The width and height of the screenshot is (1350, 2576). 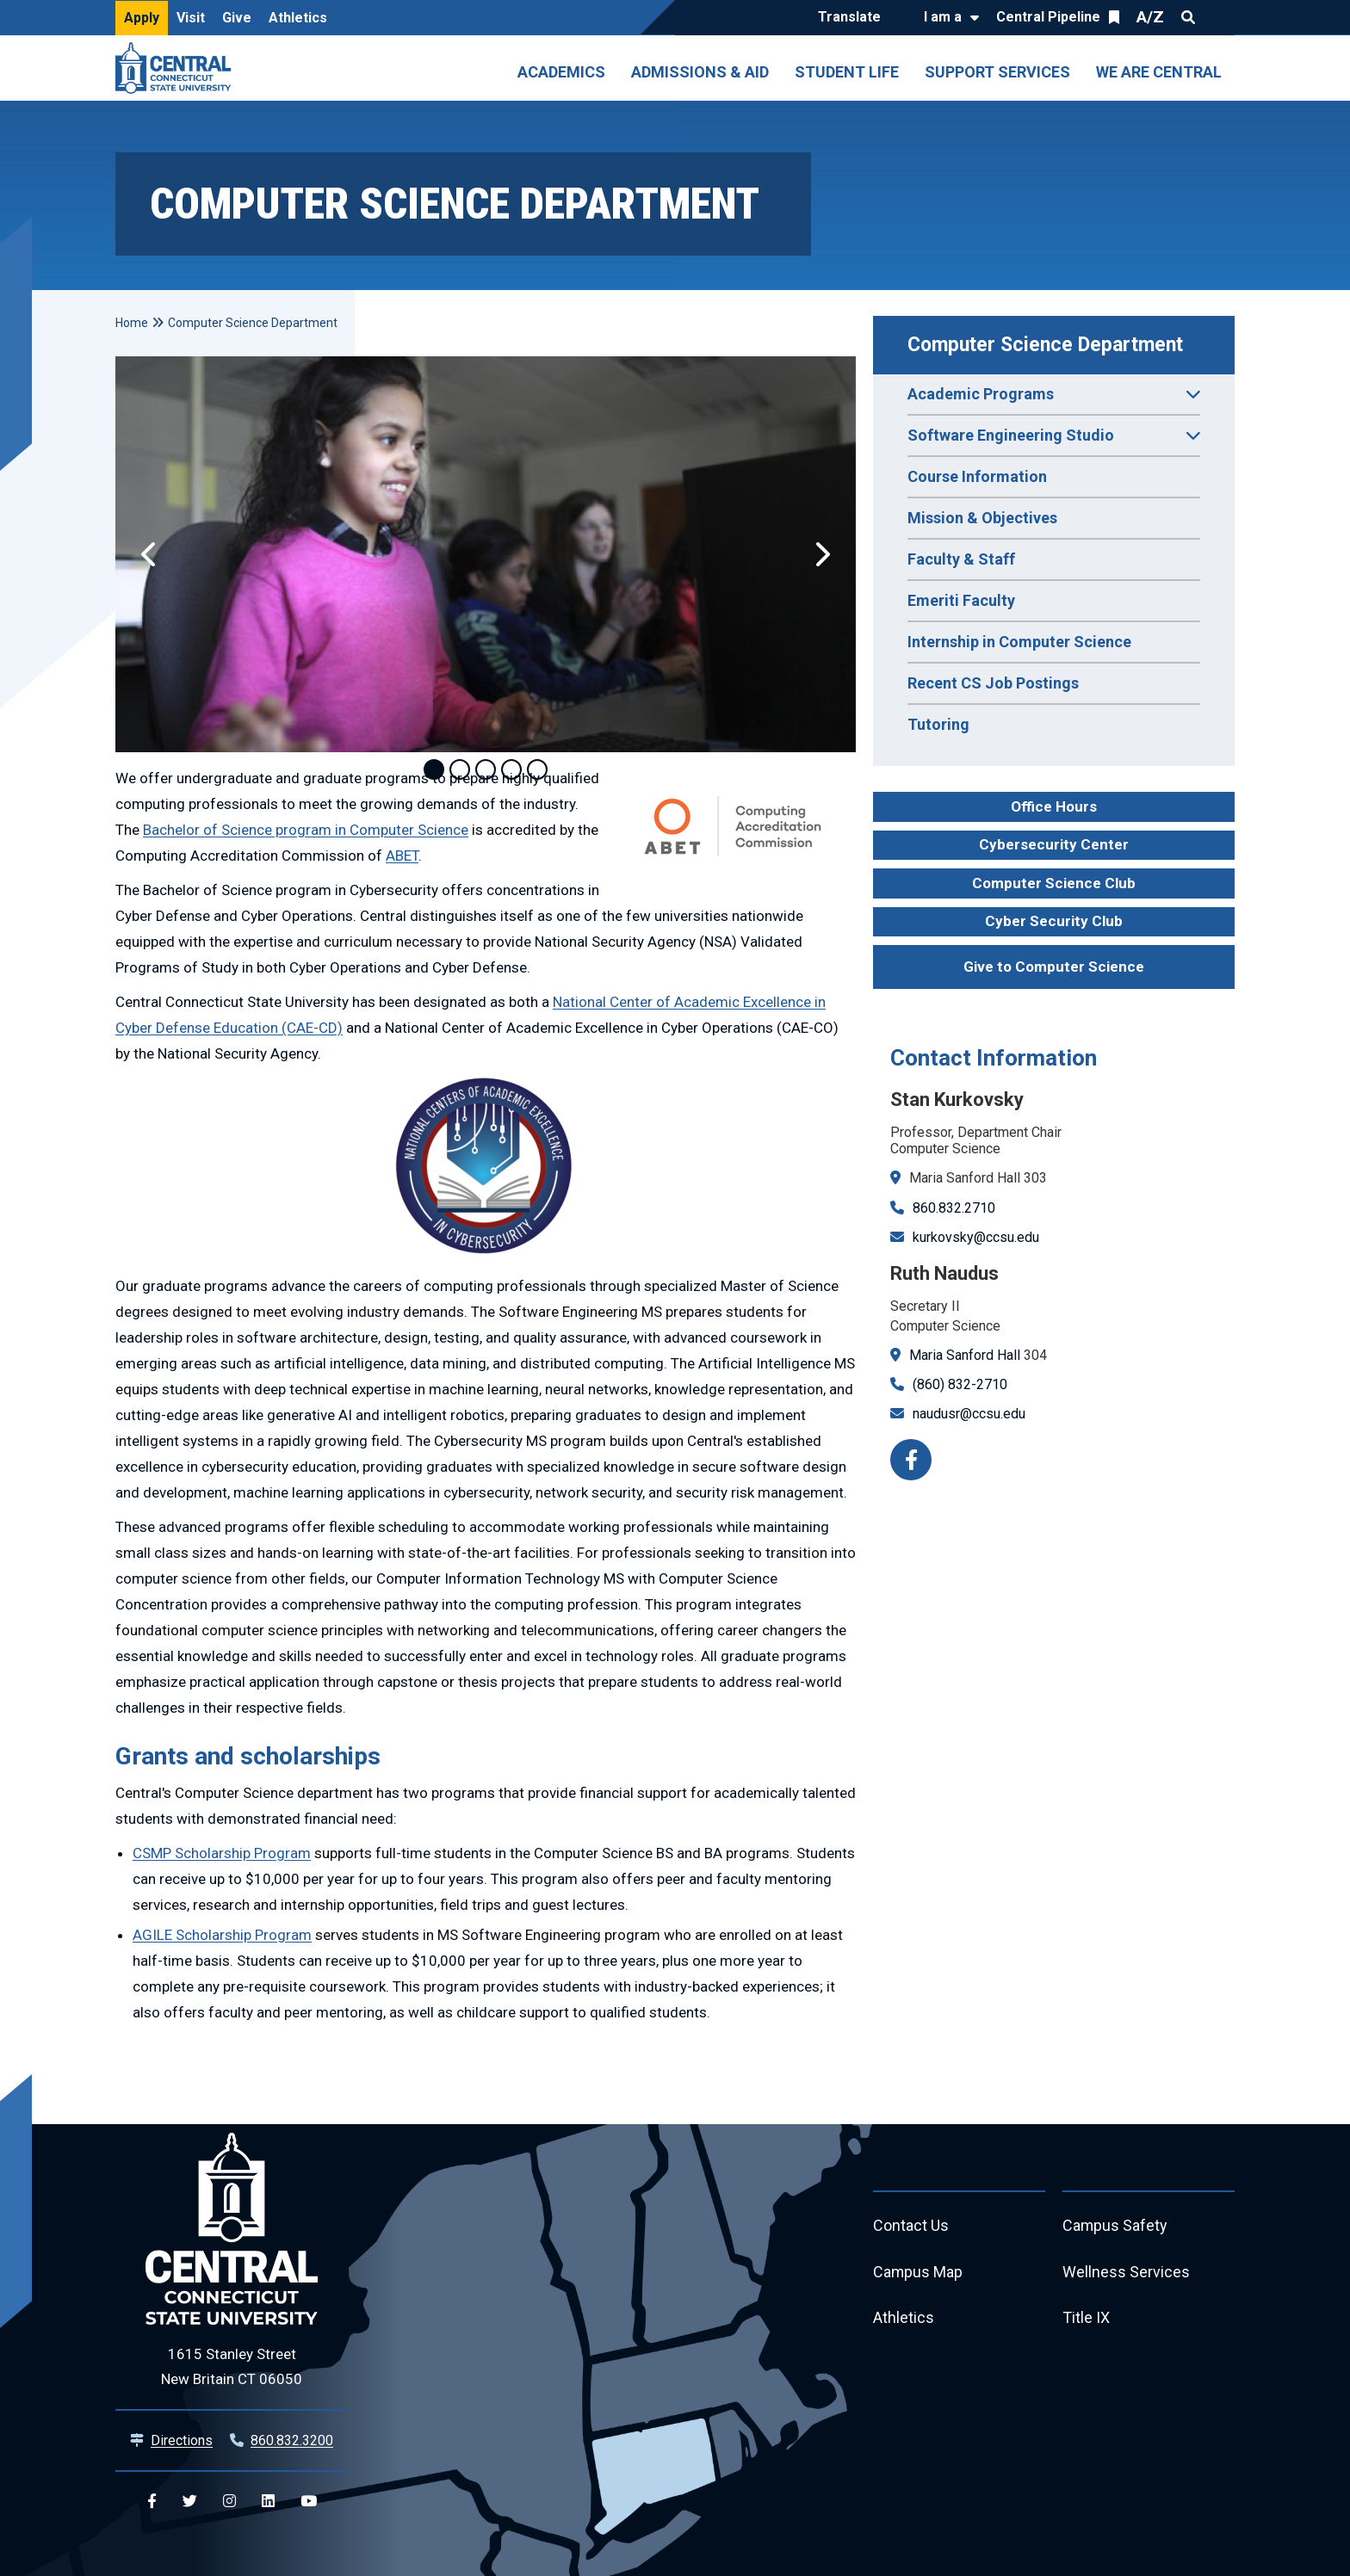 I want to click on Course Information, so click(x=977, y=476).